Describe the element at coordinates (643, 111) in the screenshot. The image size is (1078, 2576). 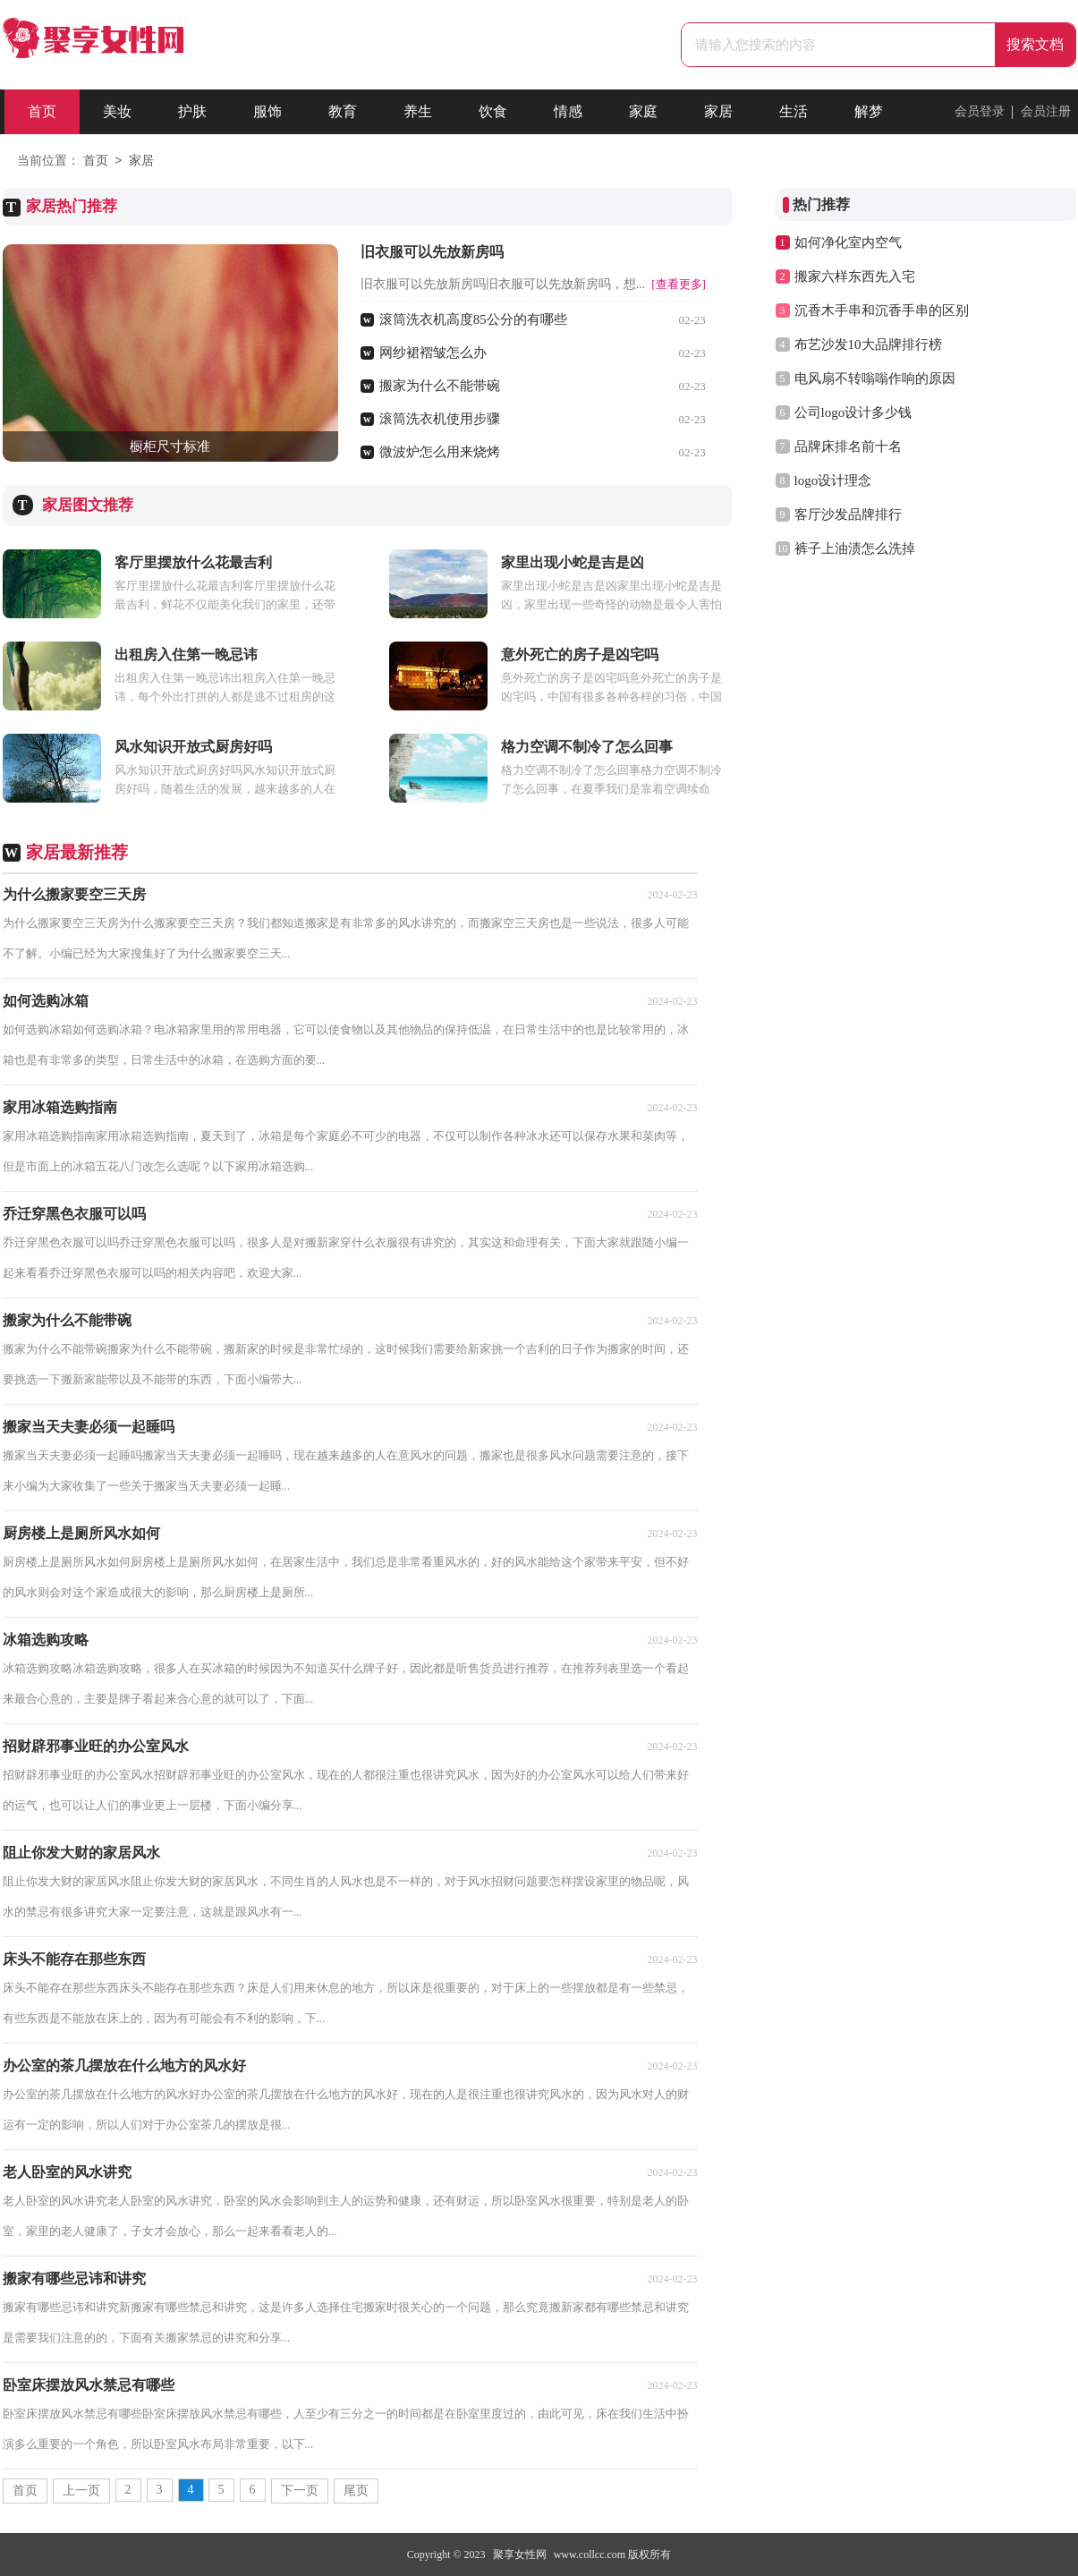
I see `家庭` at that location.